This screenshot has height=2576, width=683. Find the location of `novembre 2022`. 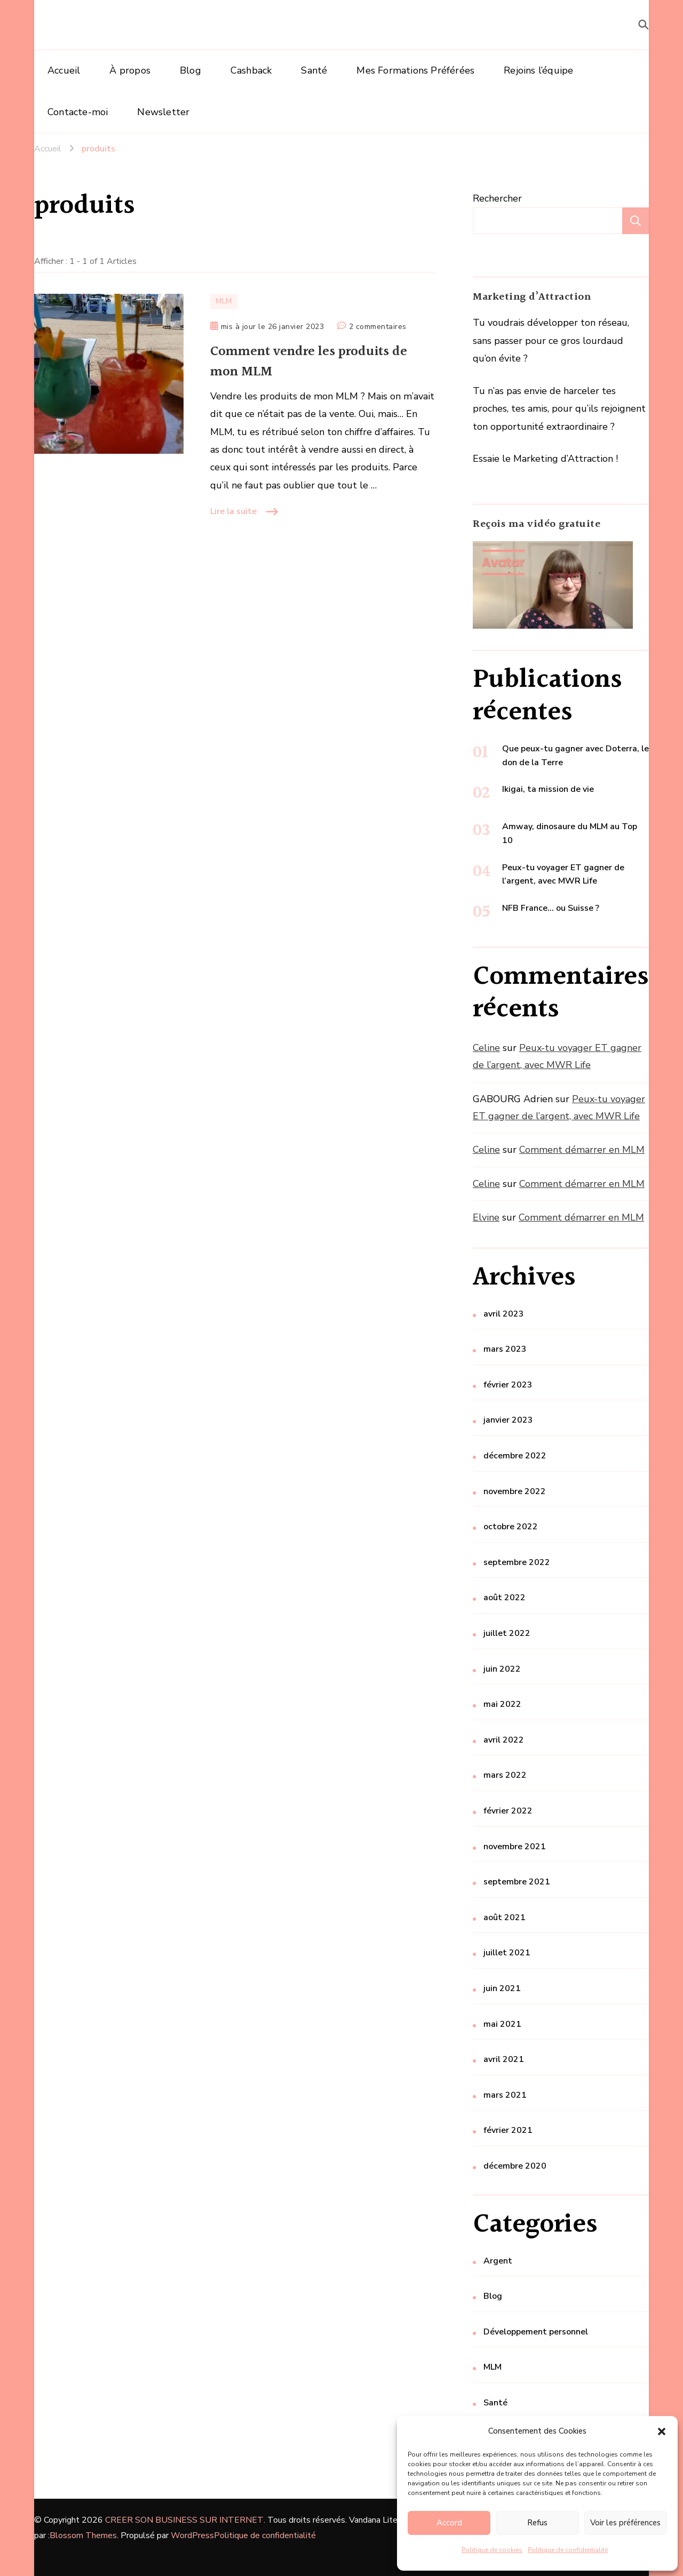

novembre 2022 is located at coordinates (514, 1491).